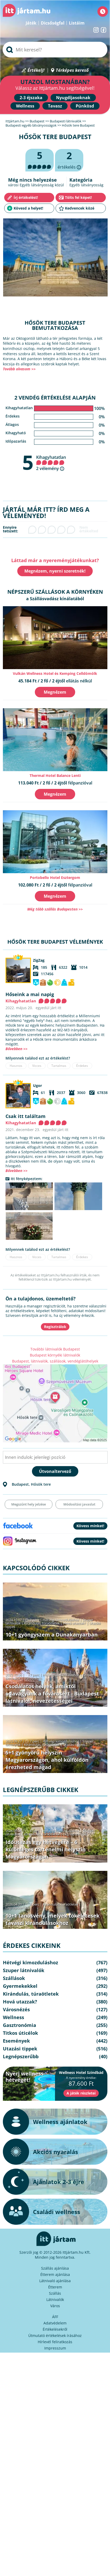 Image resolution: width=110 pixels, height=2576 pixels. I want to click on Budapest környéki látnivalók, so click(55, 1355).